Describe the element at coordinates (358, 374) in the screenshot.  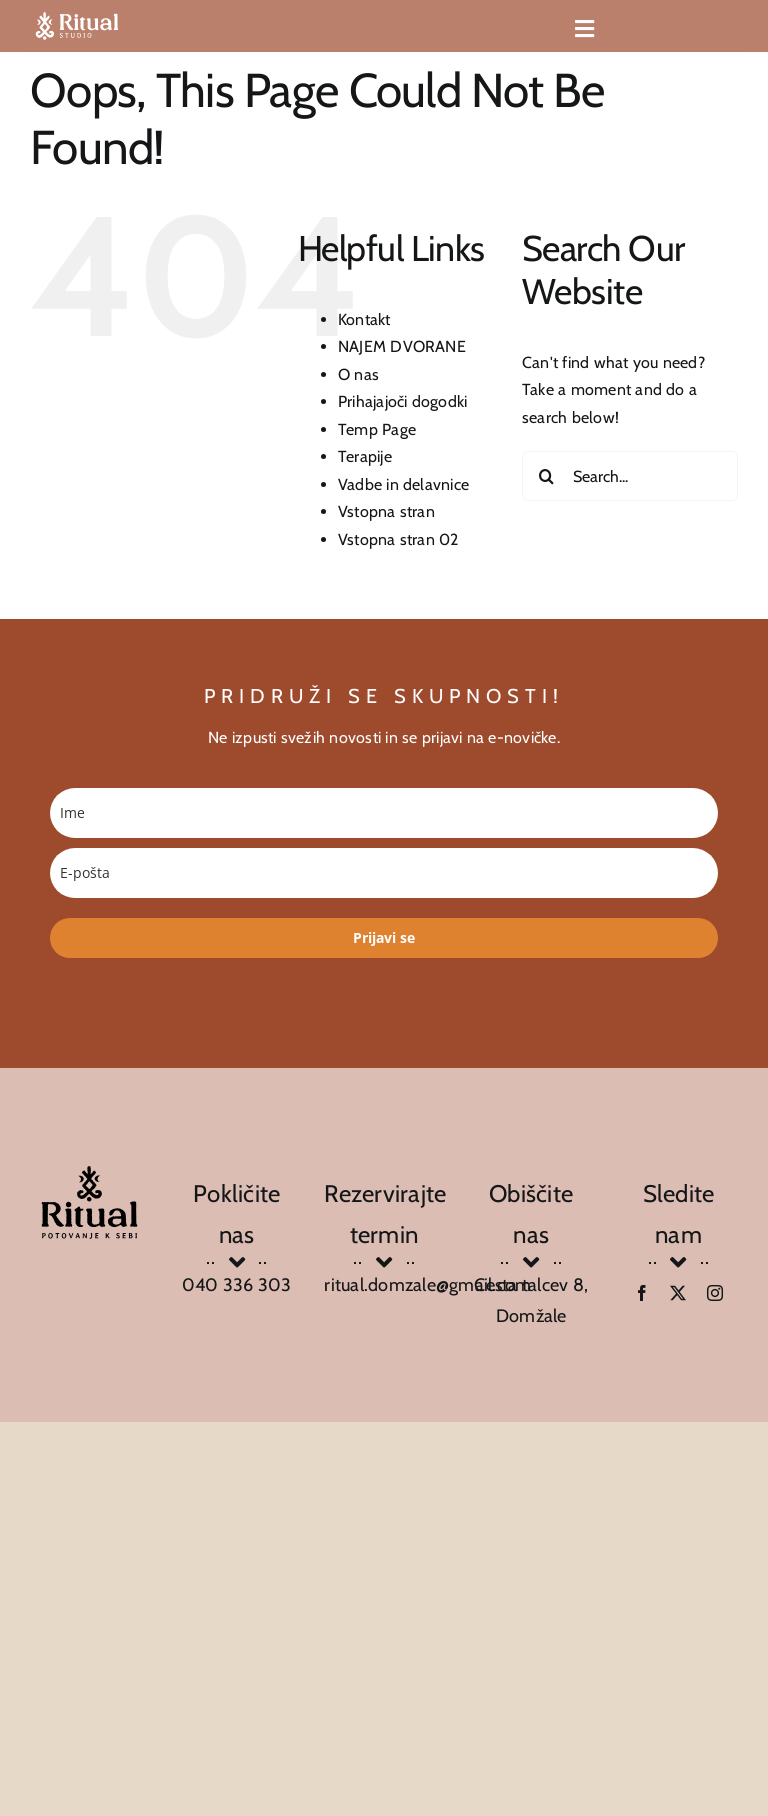
I see `O nas` at that location.